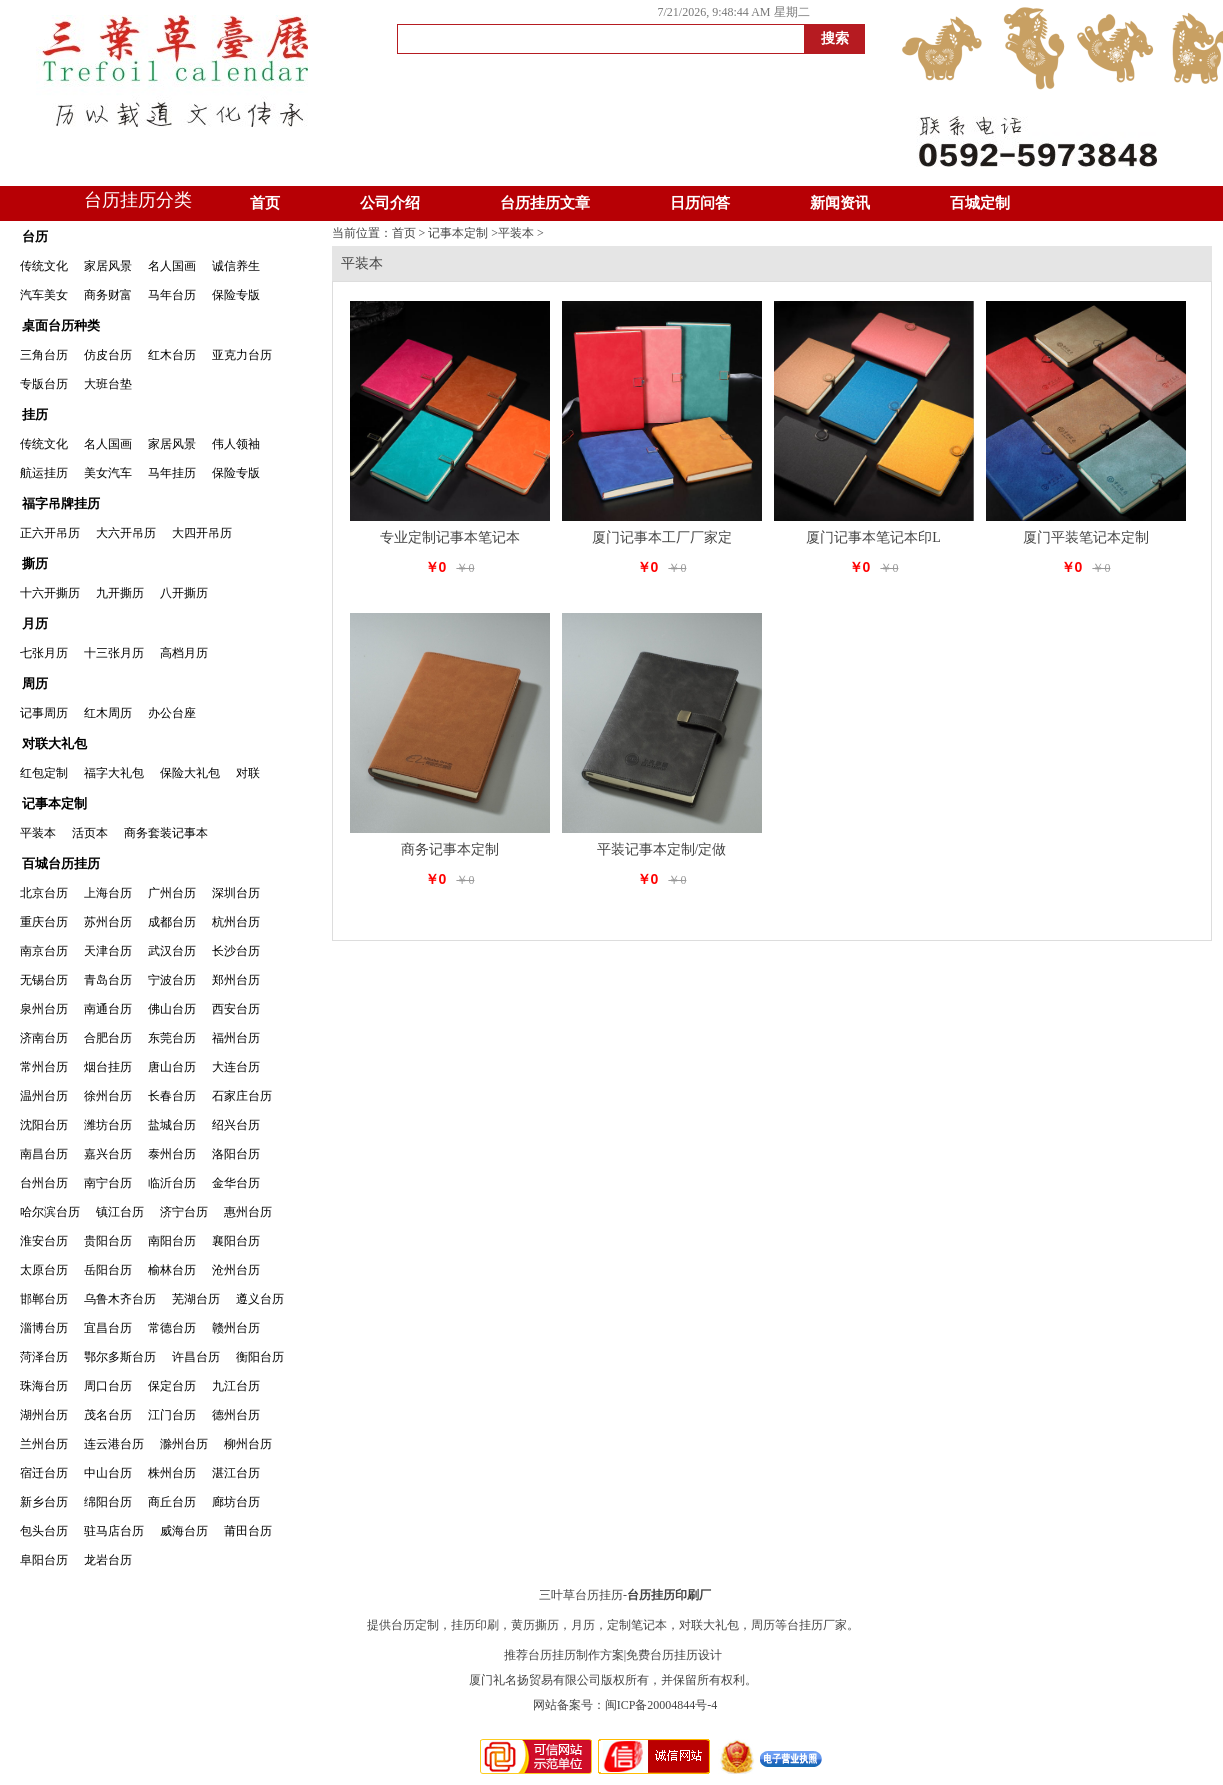 The width and height of the screenshot is (1223, 1785). I want to click on 淄博台历, so click(44, 1328).